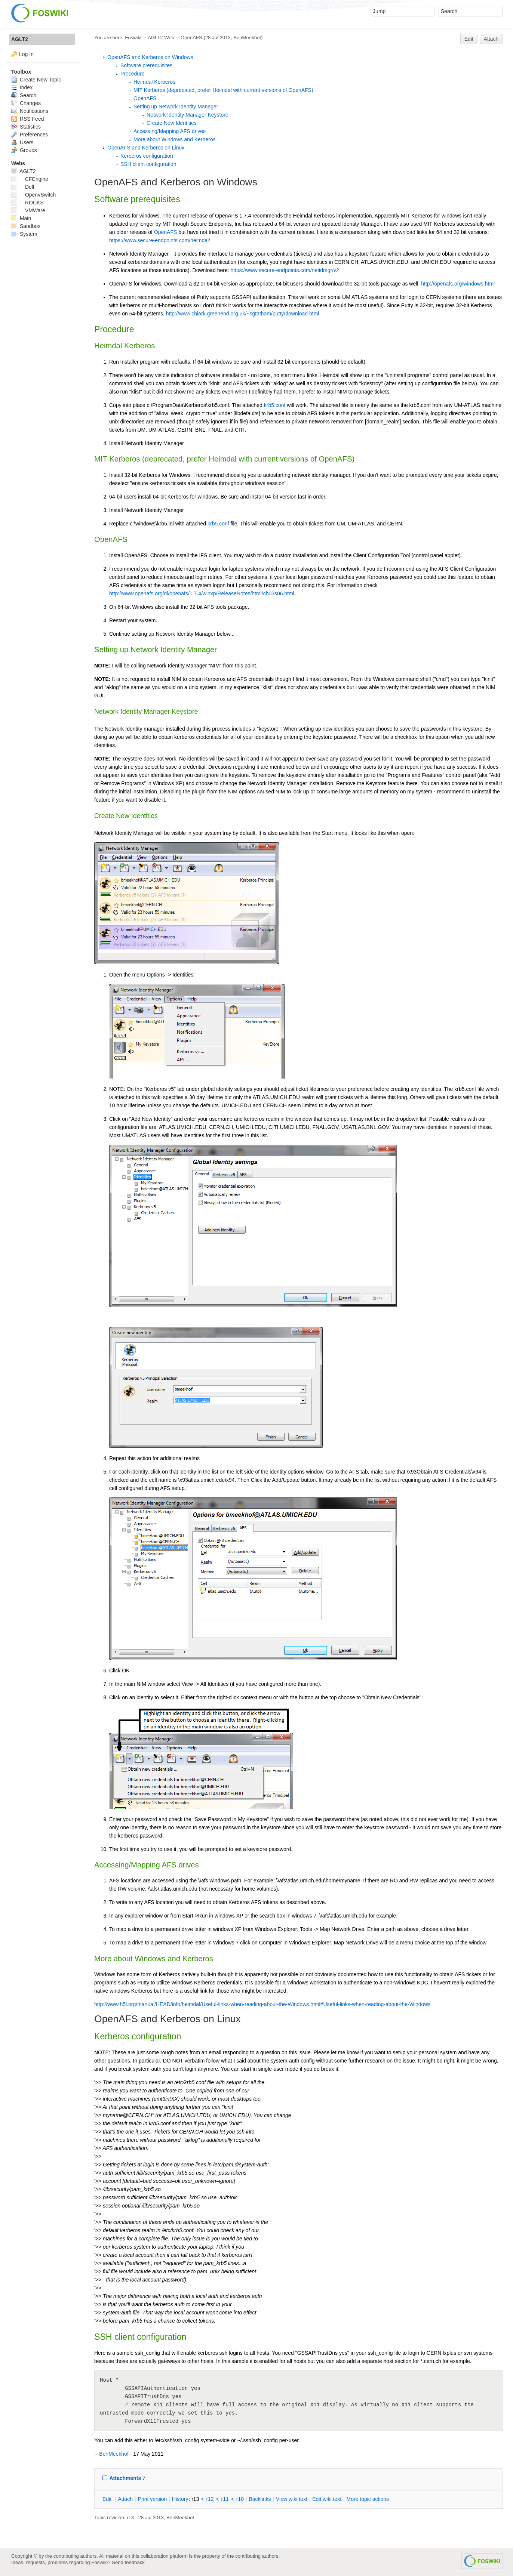 The image size is (513, 2576). I want to click on Heimdal Kerberos, so click(154, 82).